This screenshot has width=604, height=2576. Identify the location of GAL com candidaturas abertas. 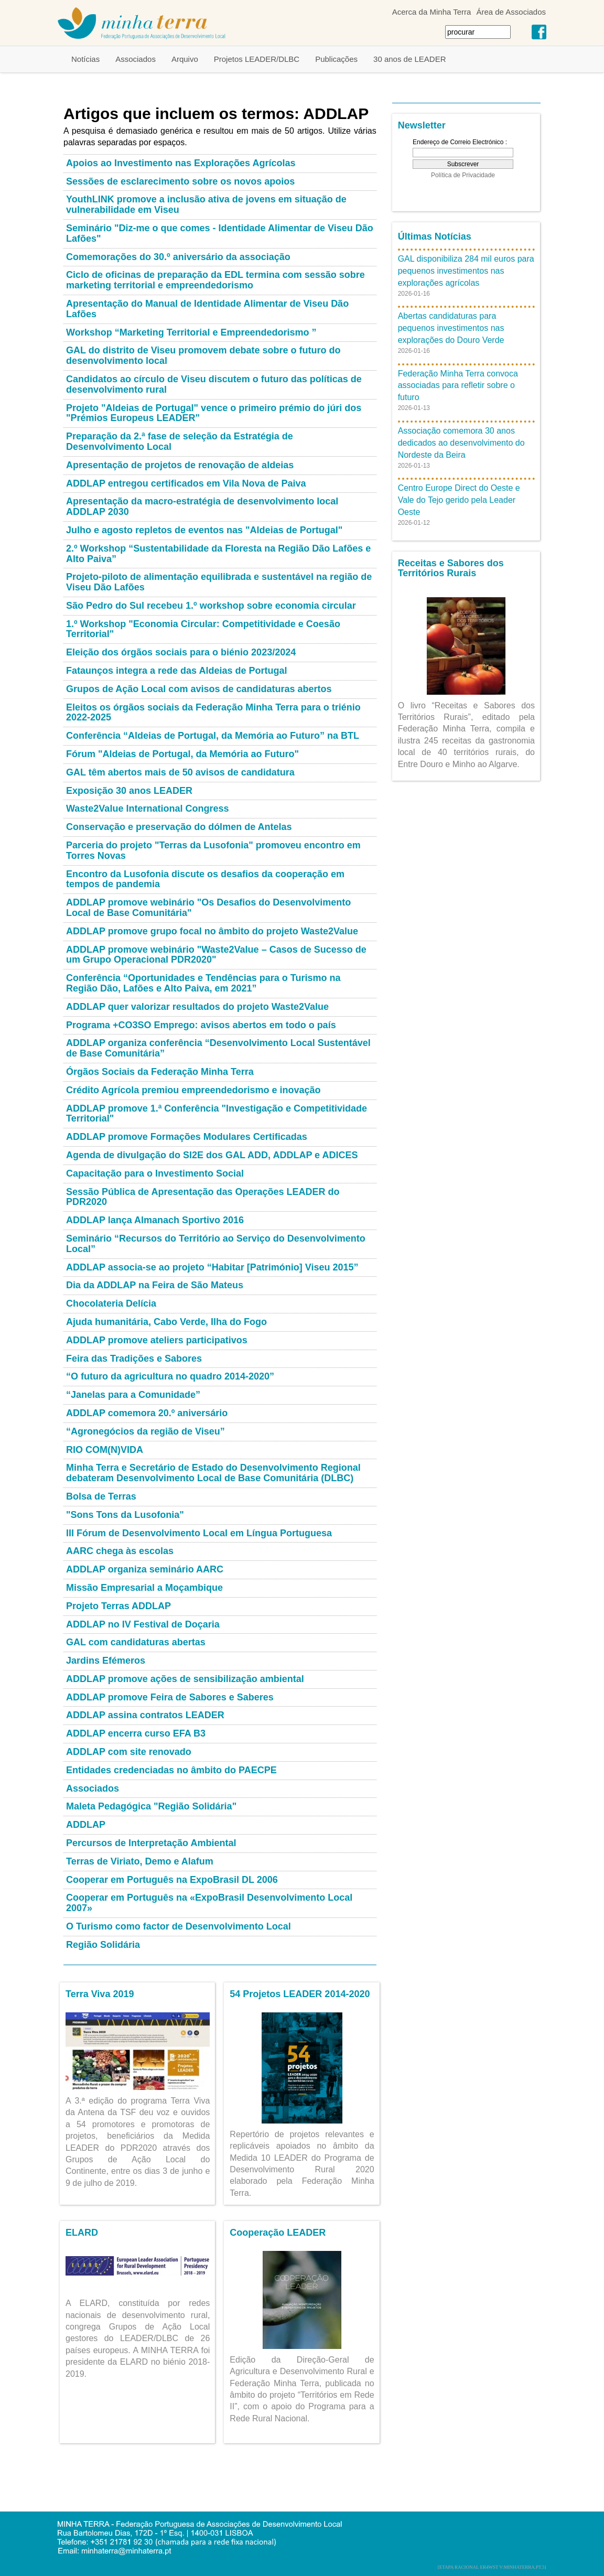
(136, 1642).